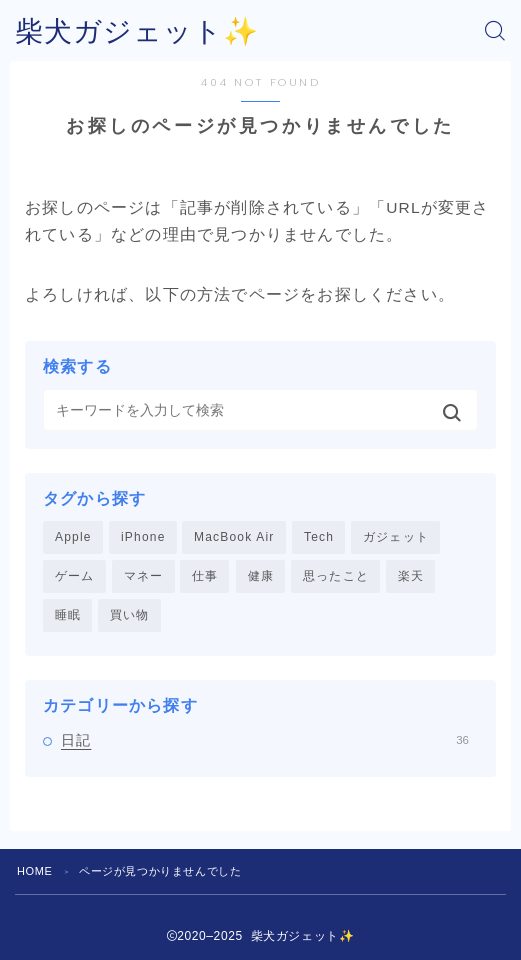 The image size is (521, 960). I want to click on 健康, so click(261, 576).